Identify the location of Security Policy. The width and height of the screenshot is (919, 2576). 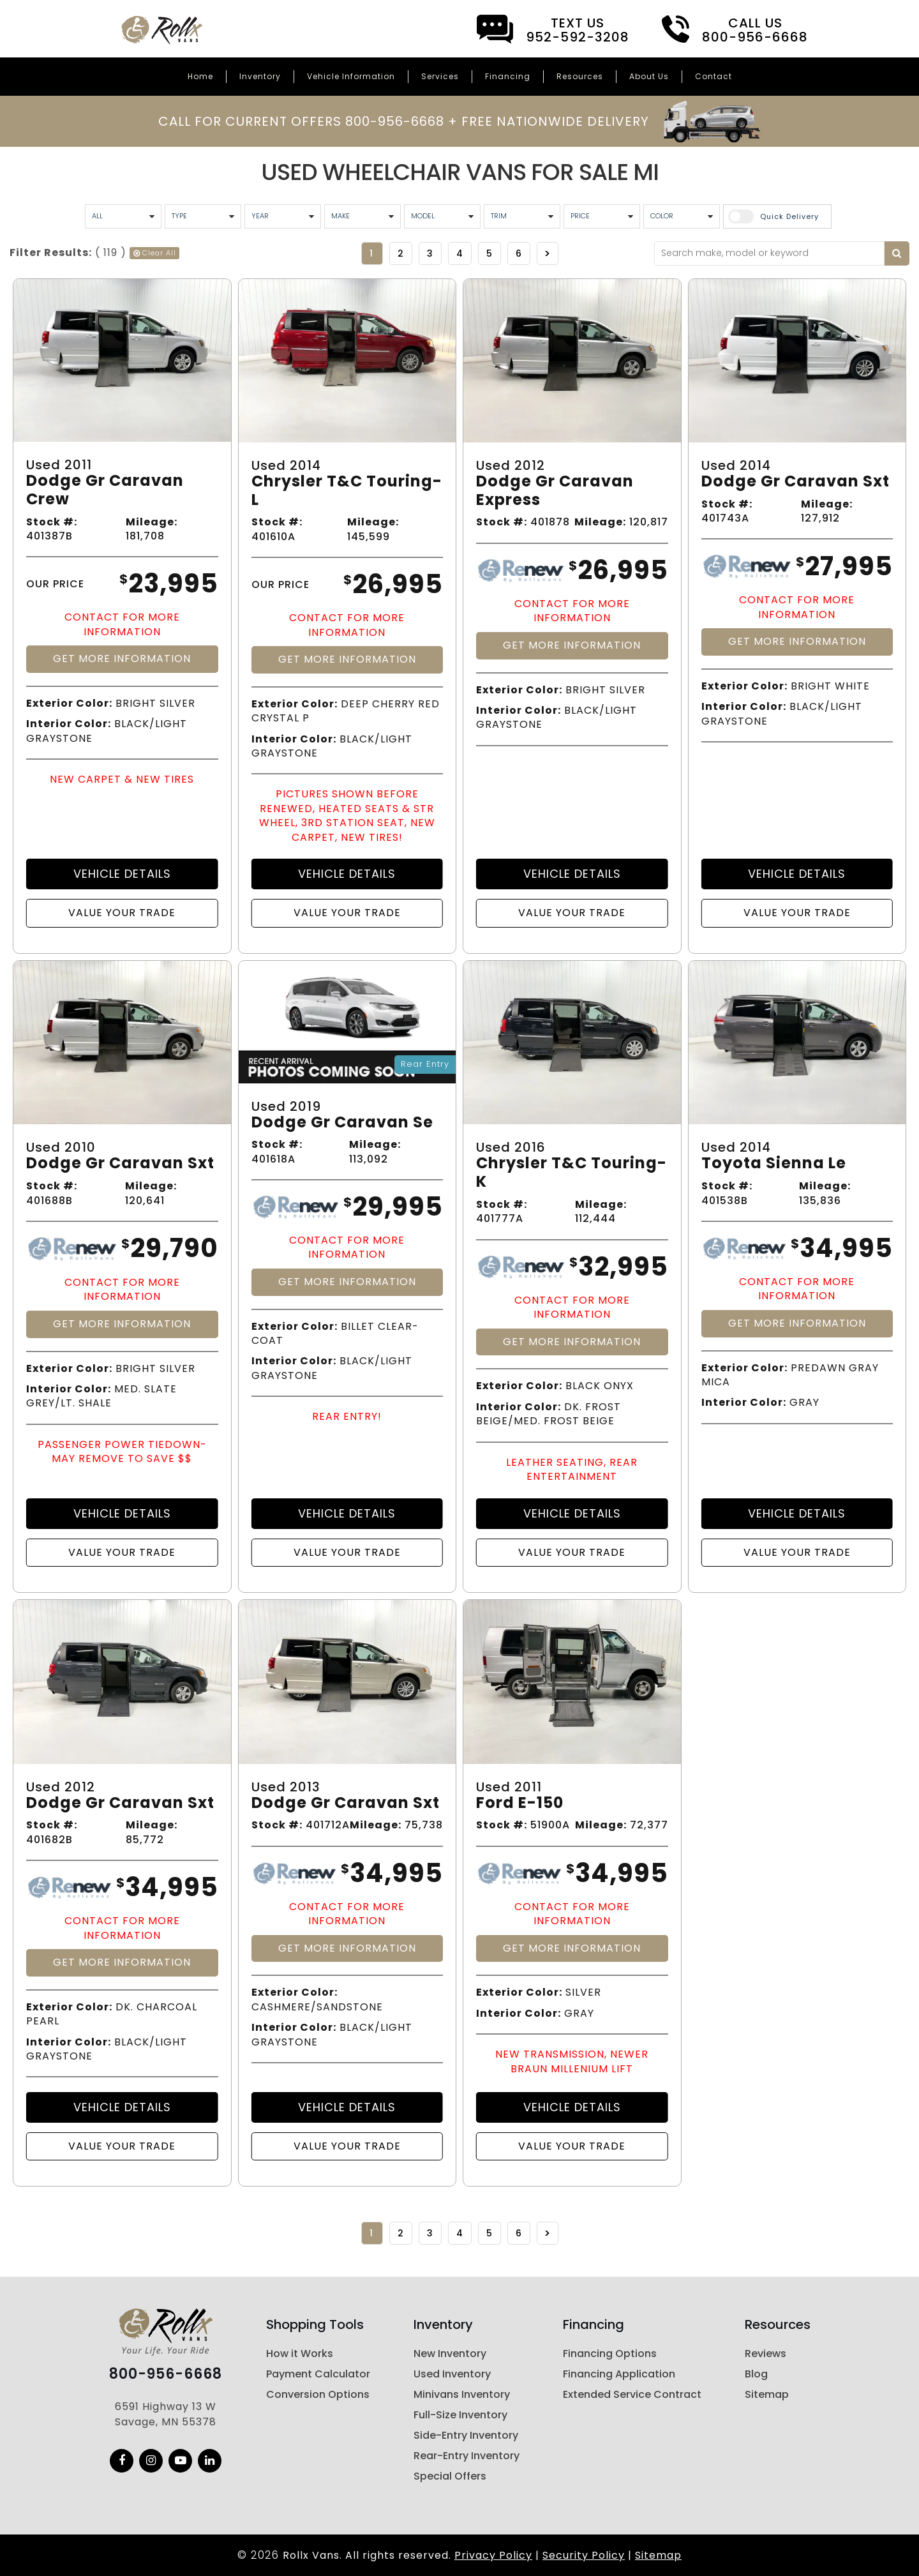
(583, 2555).